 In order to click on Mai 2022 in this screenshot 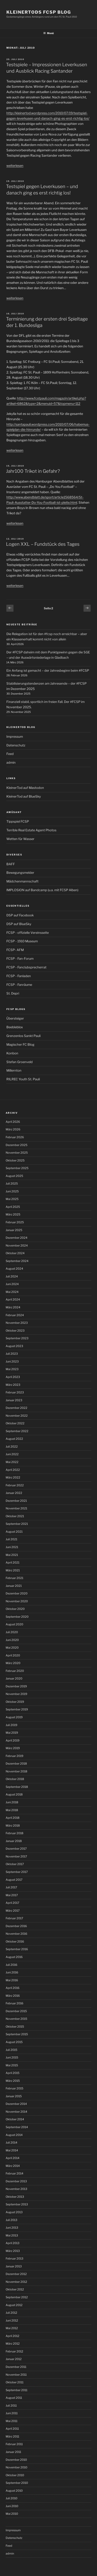, I will do `click(12, 1462)`.